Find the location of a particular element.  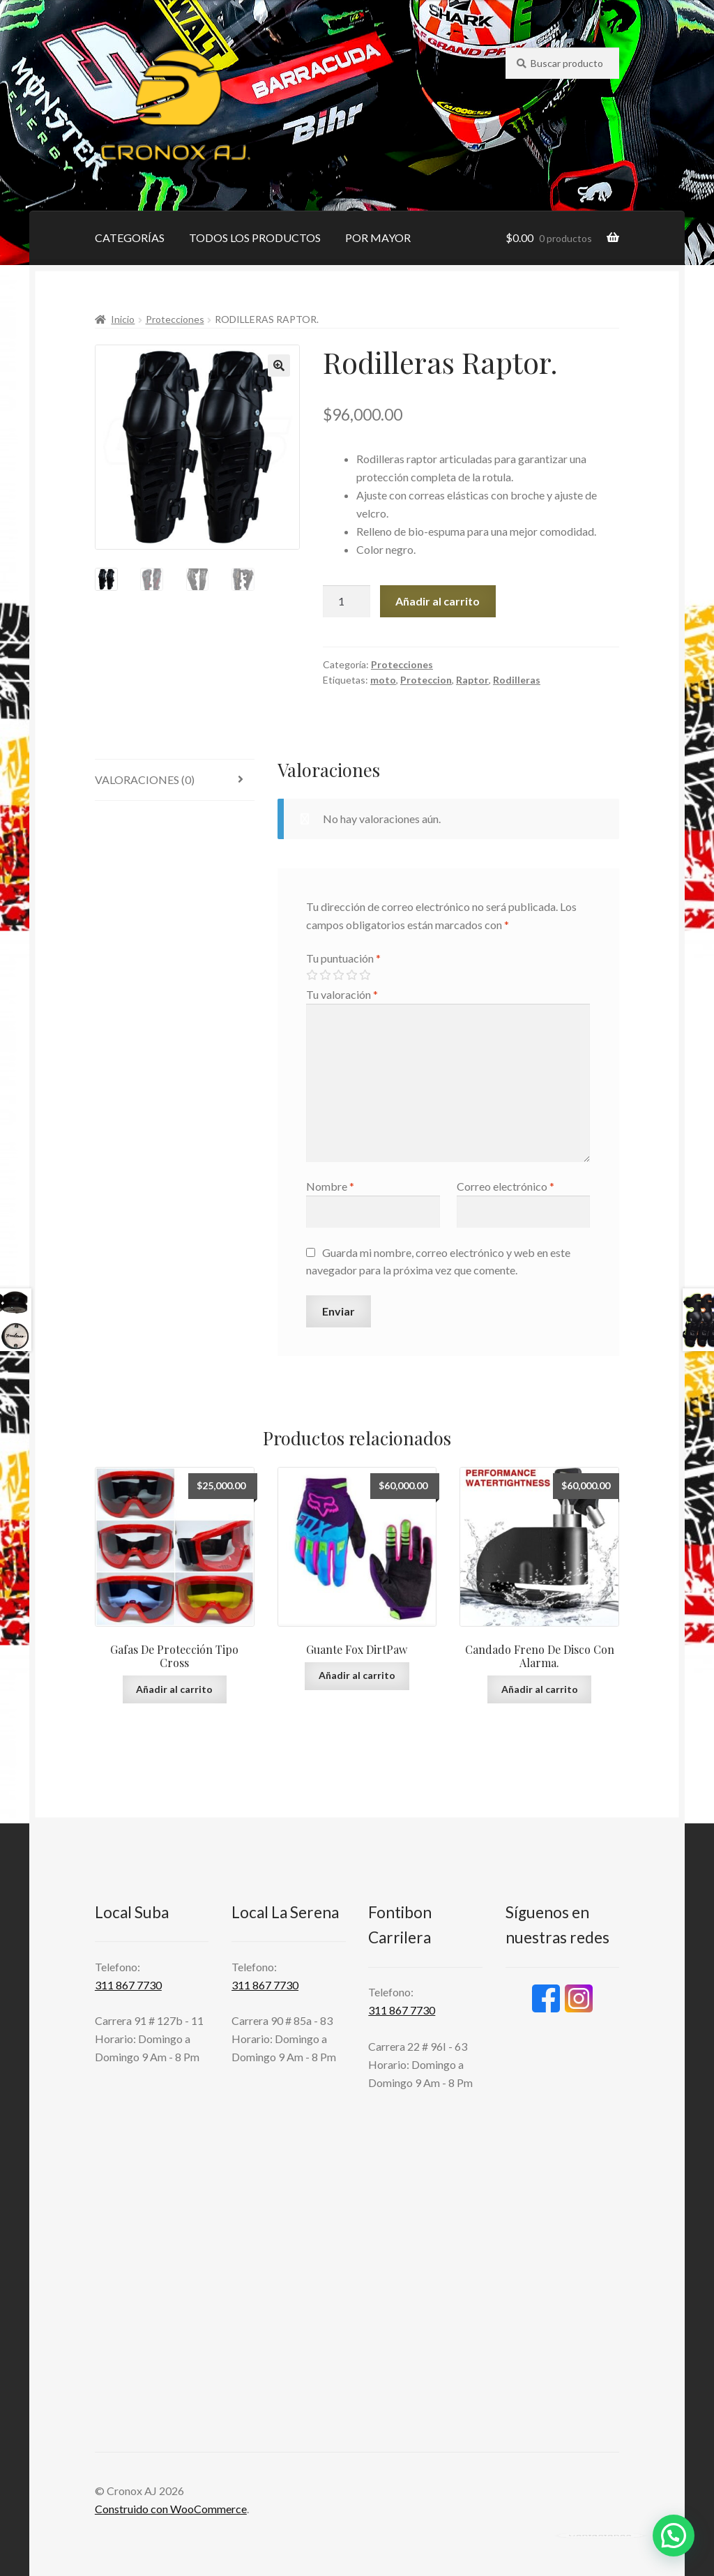

Añadir al carrito is located at coordinates (437, 601).